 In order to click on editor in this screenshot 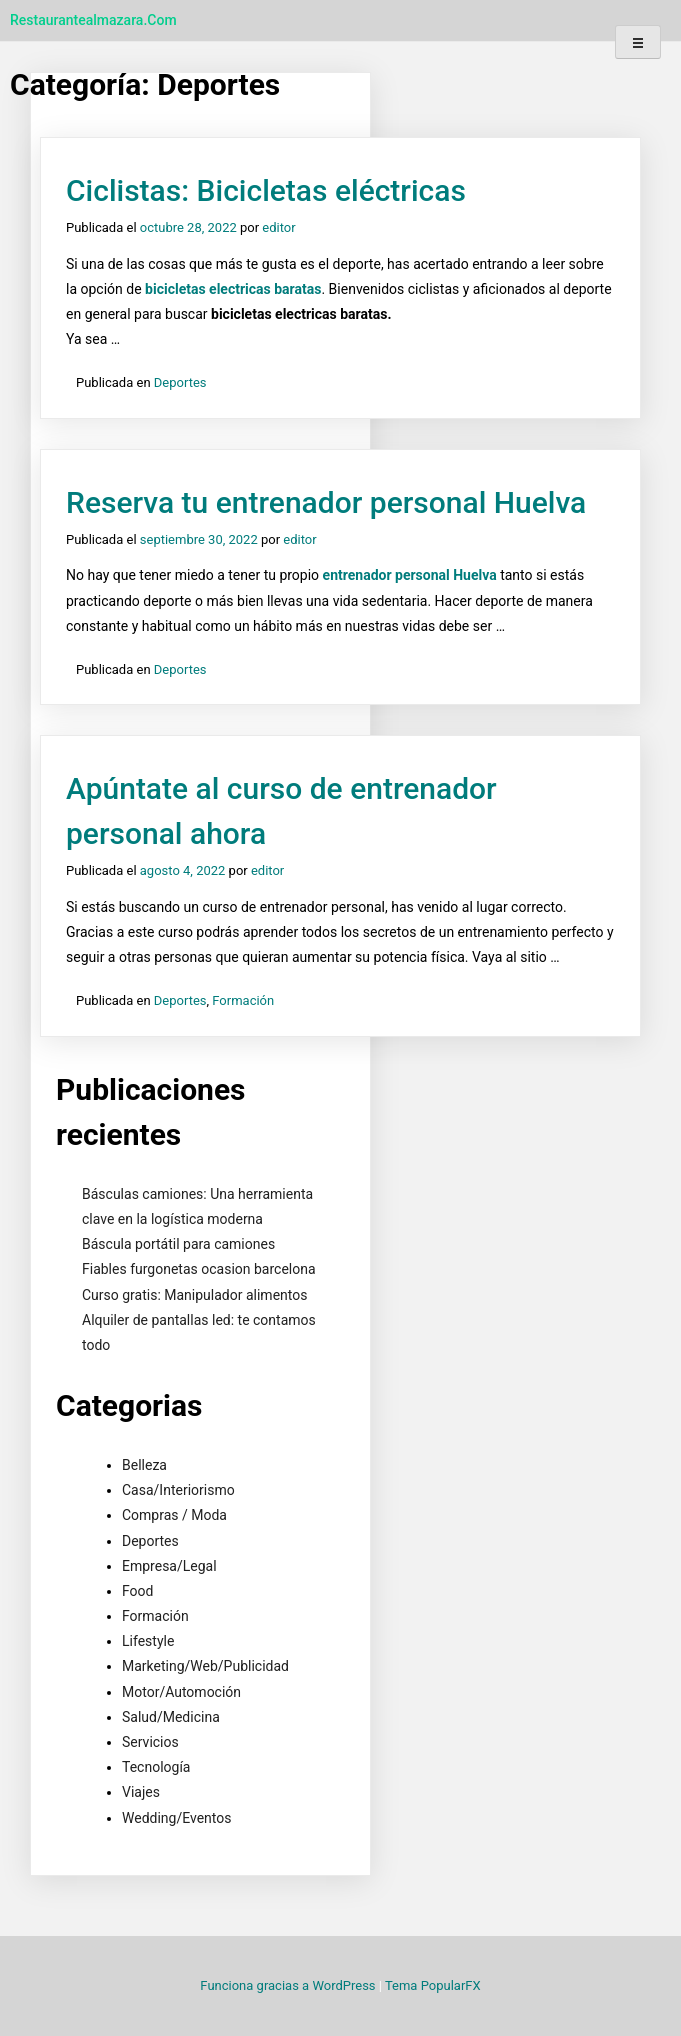, I will do `click(278, 227)`.